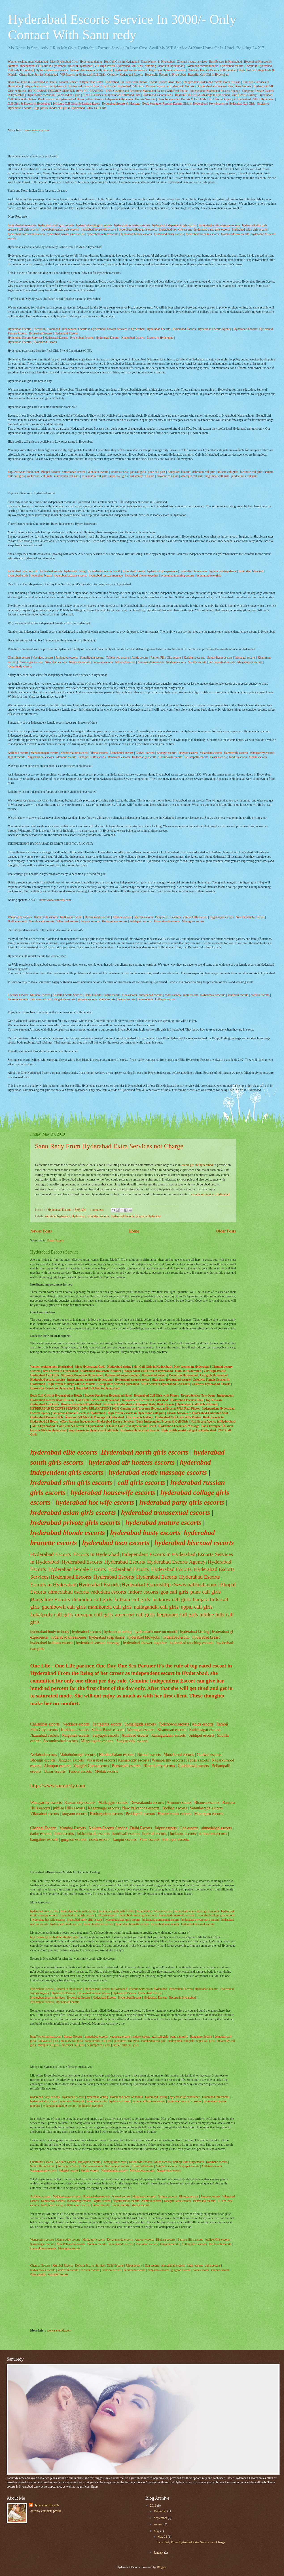  What do you see at coordinates (40, 995) in the screenshot?
I see `Mumbai Escorts` at bounding box center [40, 995].